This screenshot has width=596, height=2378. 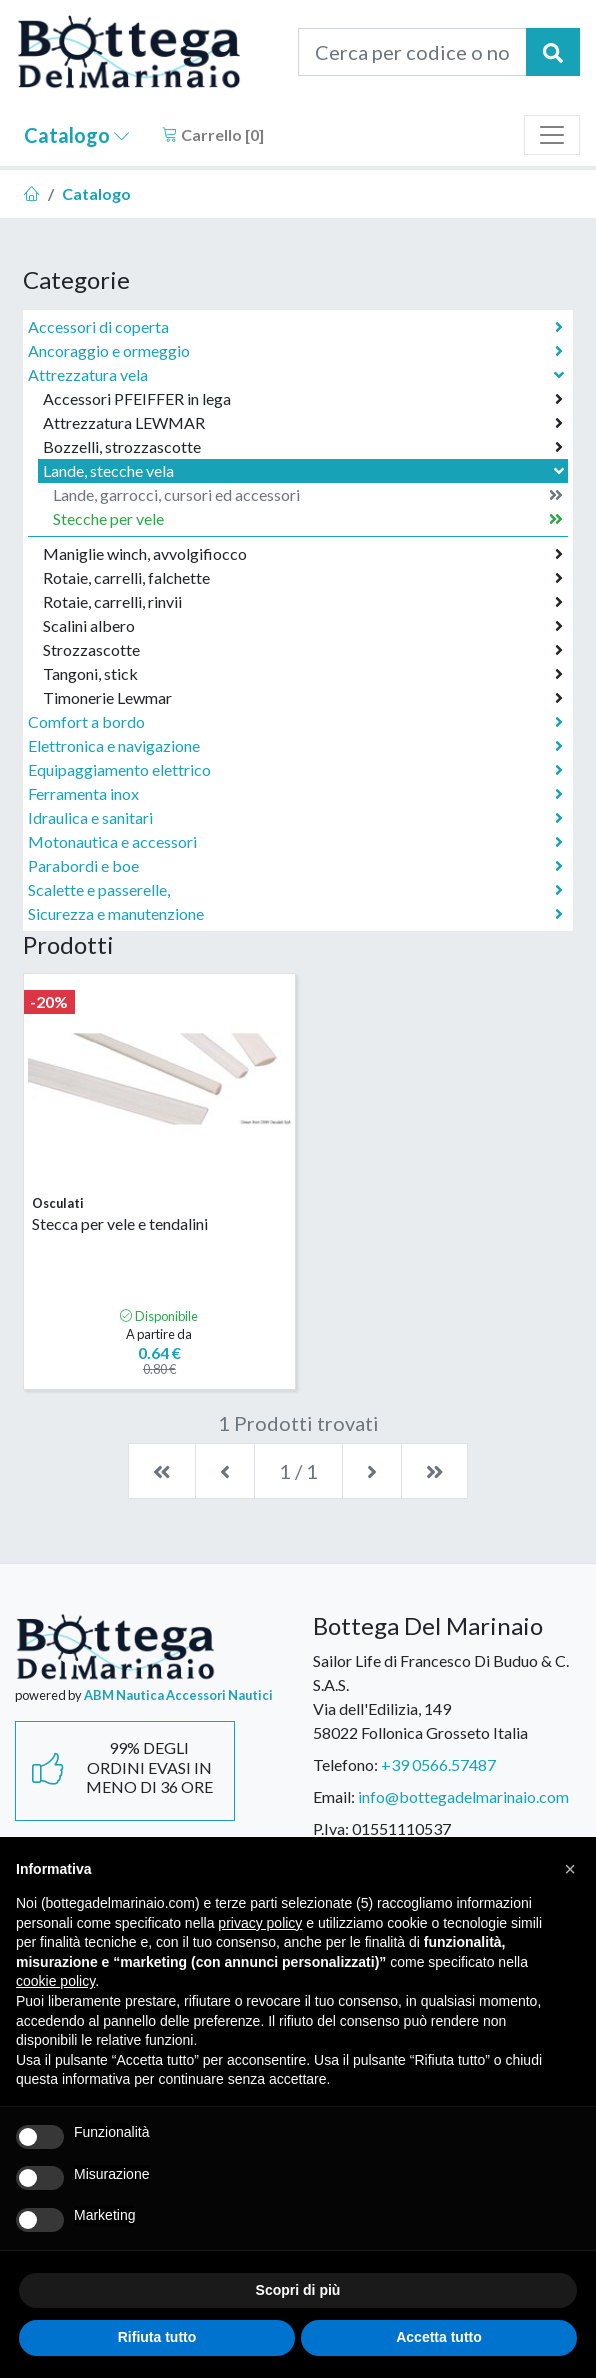 I want to click on Comfort a bordo, so click(x=295, y=722).